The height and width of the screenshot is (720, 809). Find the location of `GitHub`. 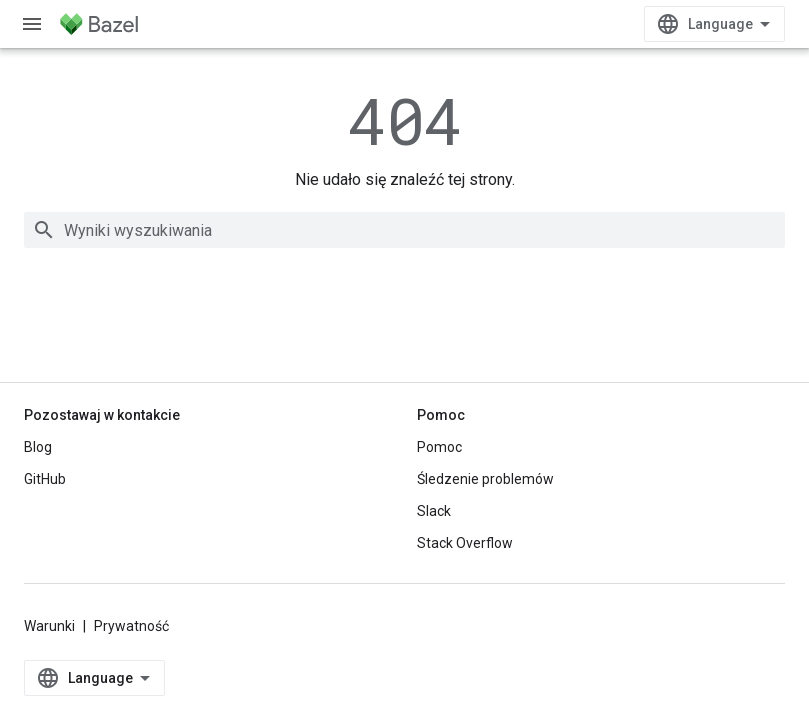

GitHub is located at coordinates (45, 479).